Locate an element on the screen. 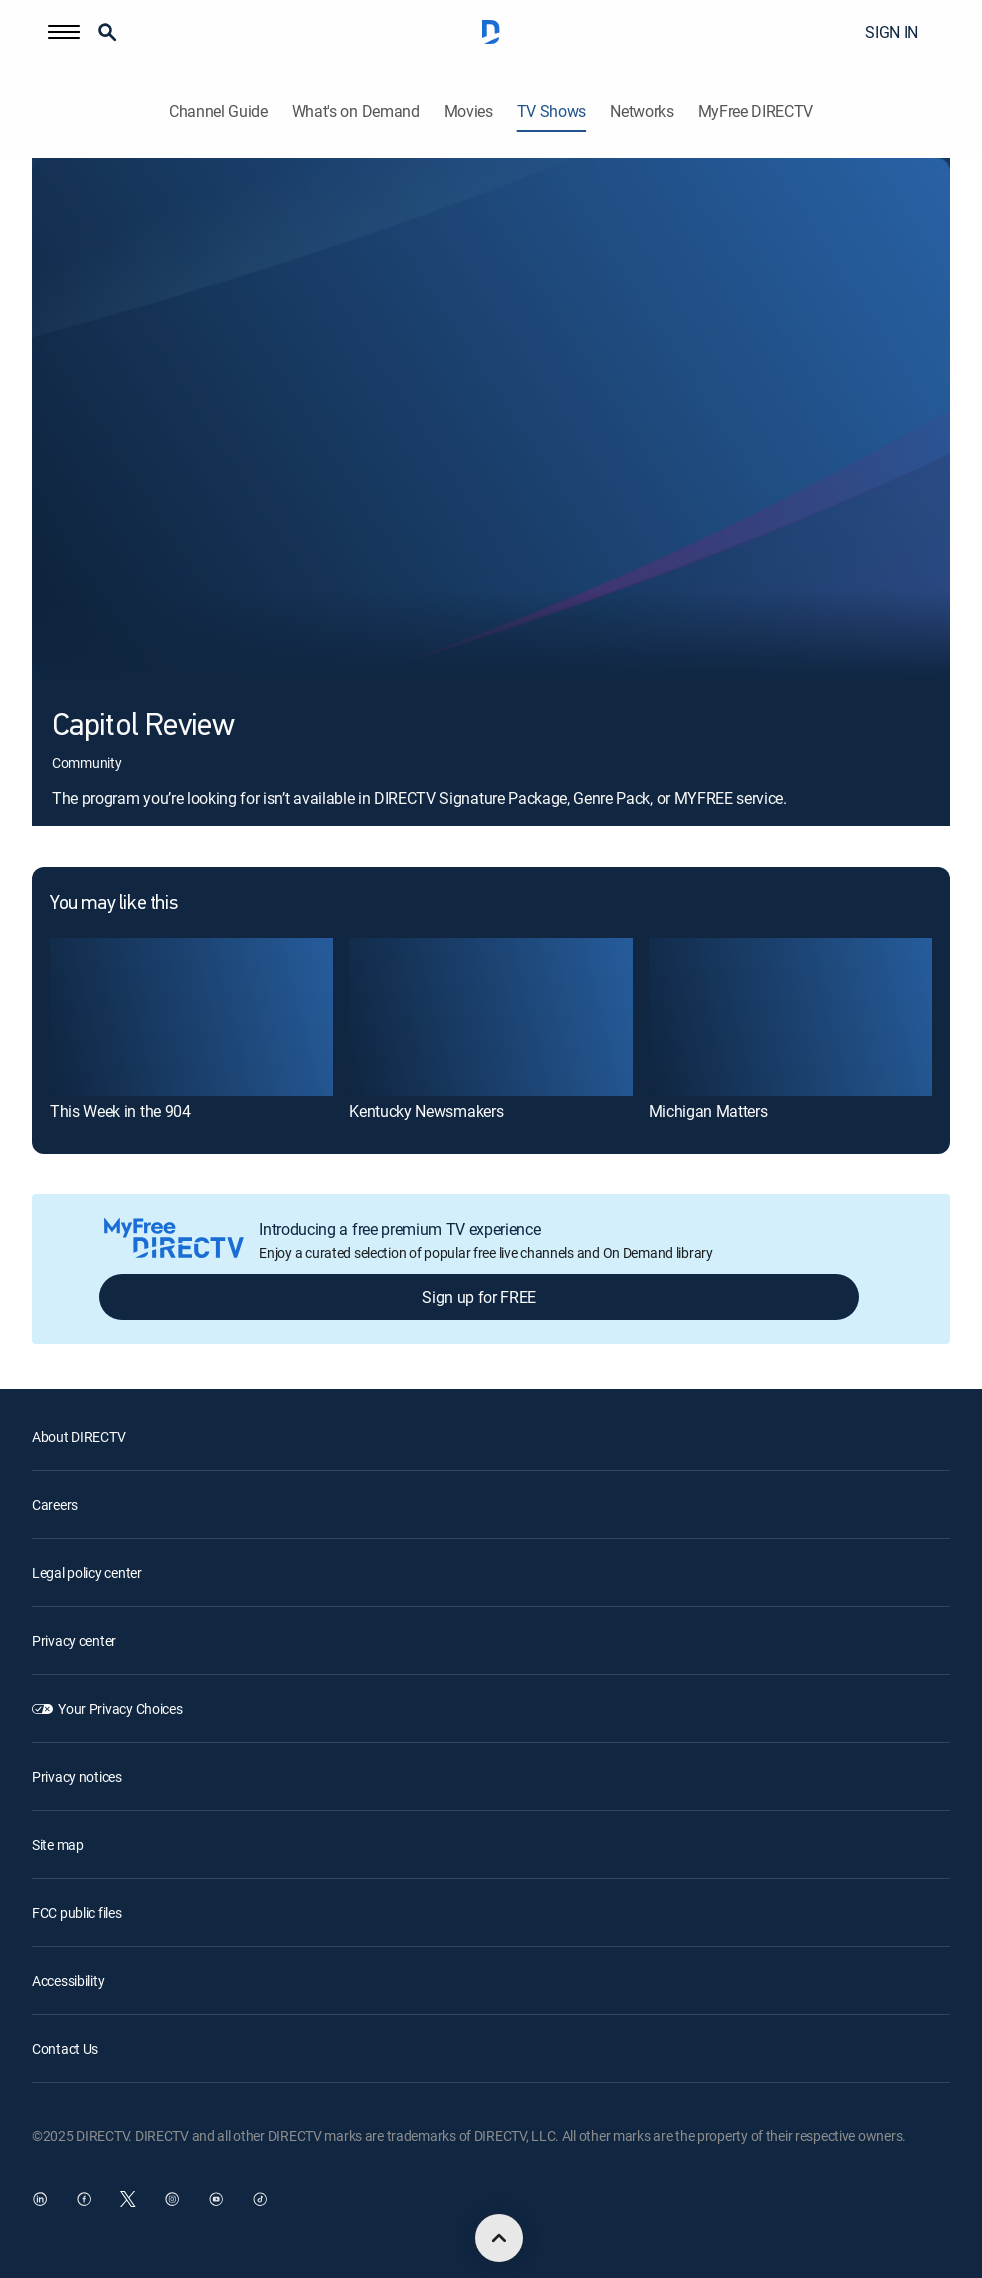  [open DirecTV TikTok in a new window] is located at coordinates (260, 2199).